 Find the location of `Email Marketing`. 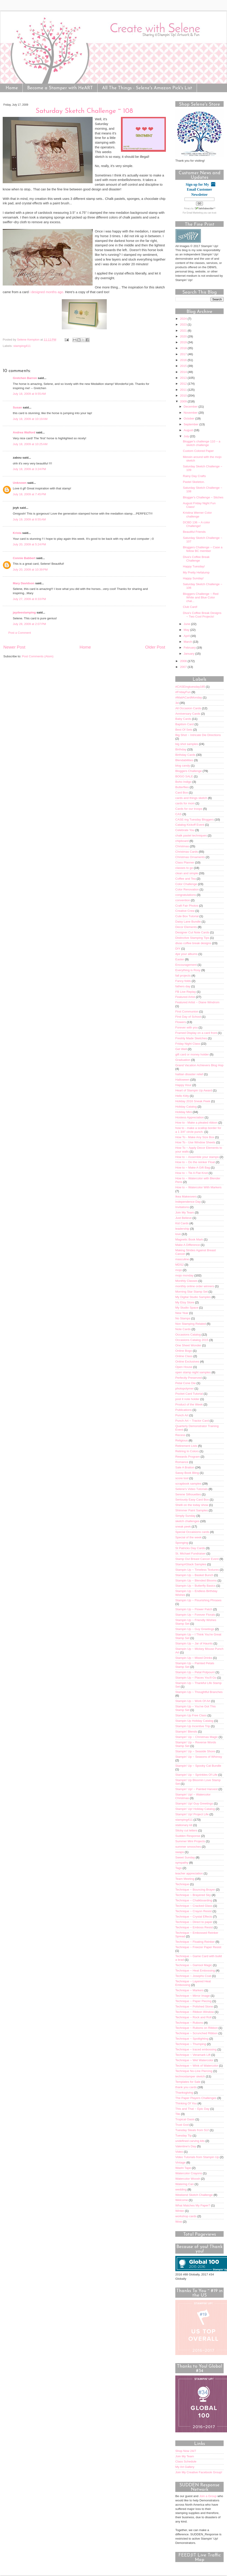

Email Marketing is located at coordinates (195, 213).